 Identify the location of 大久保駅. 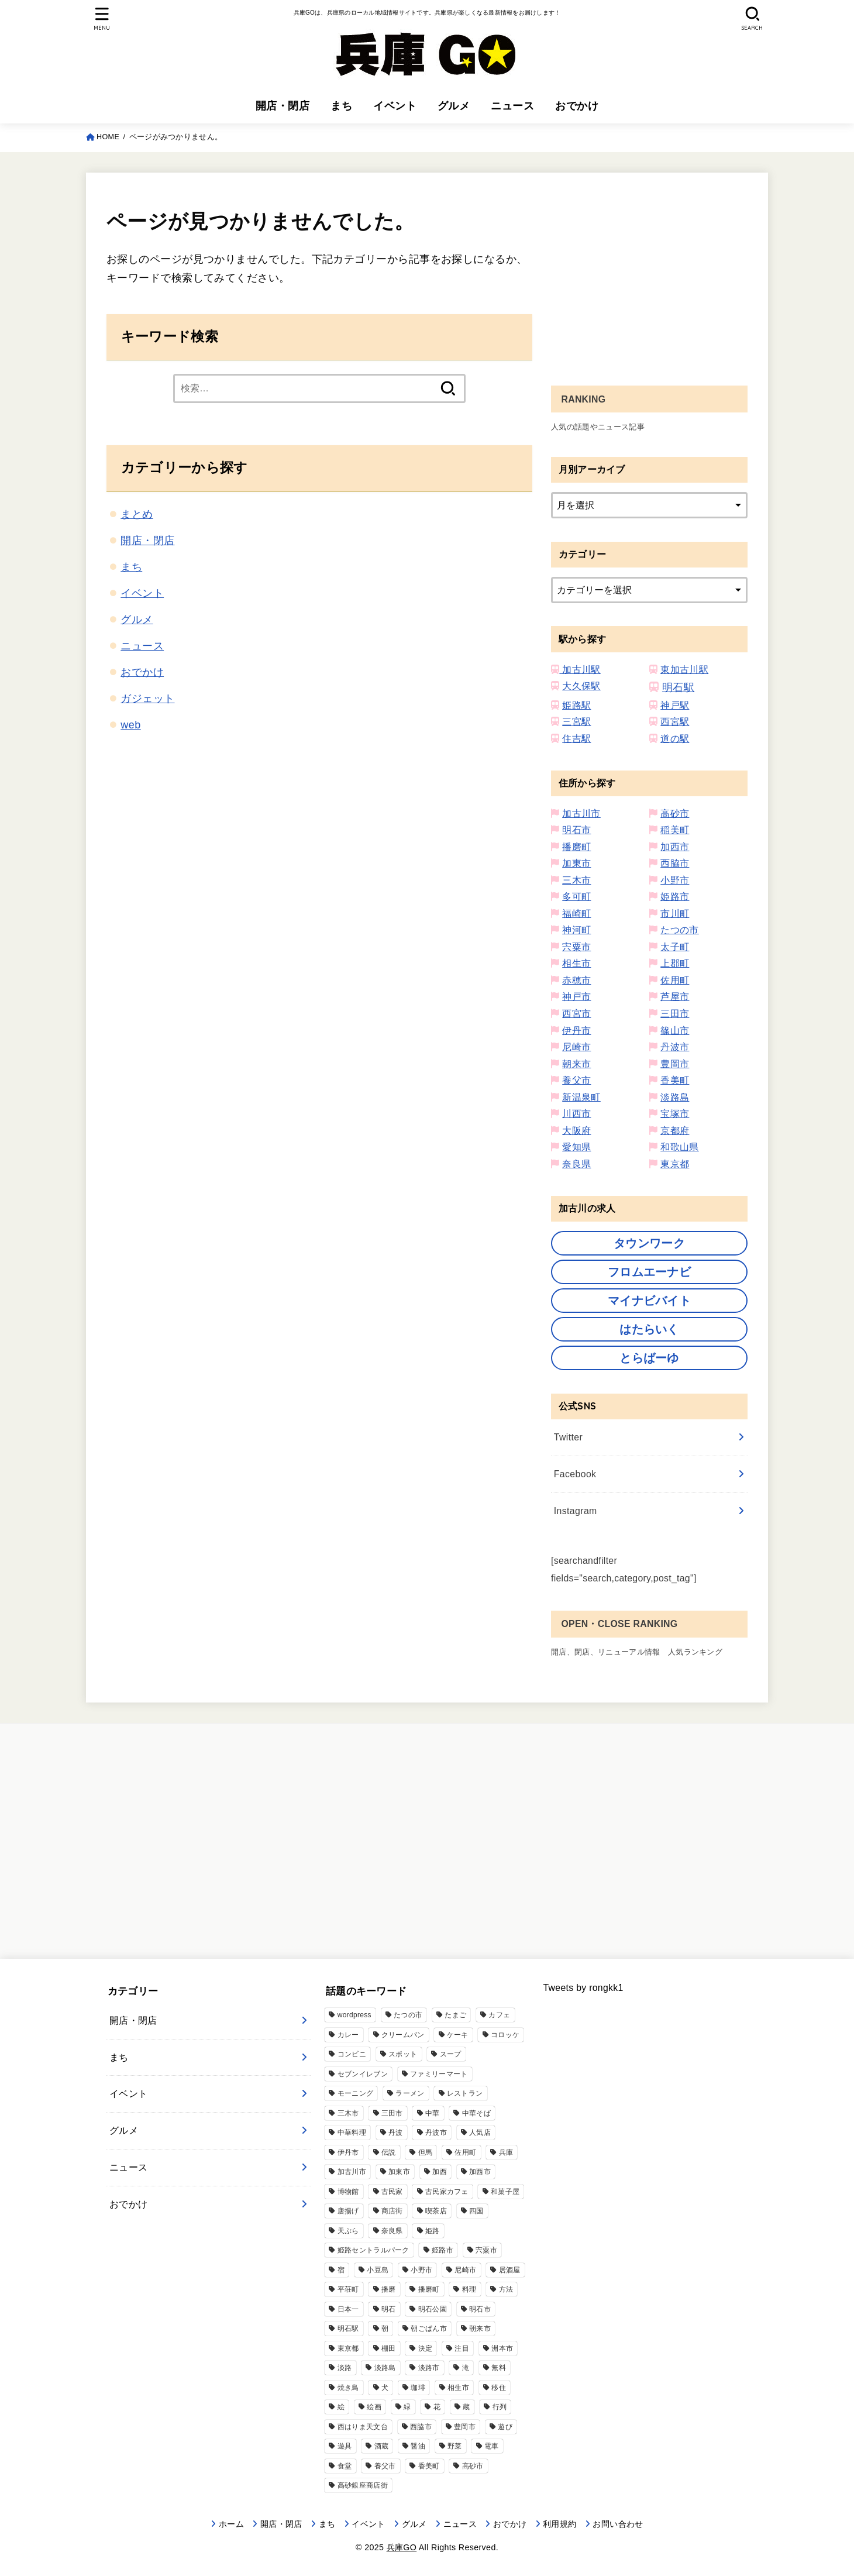
(581, 686).